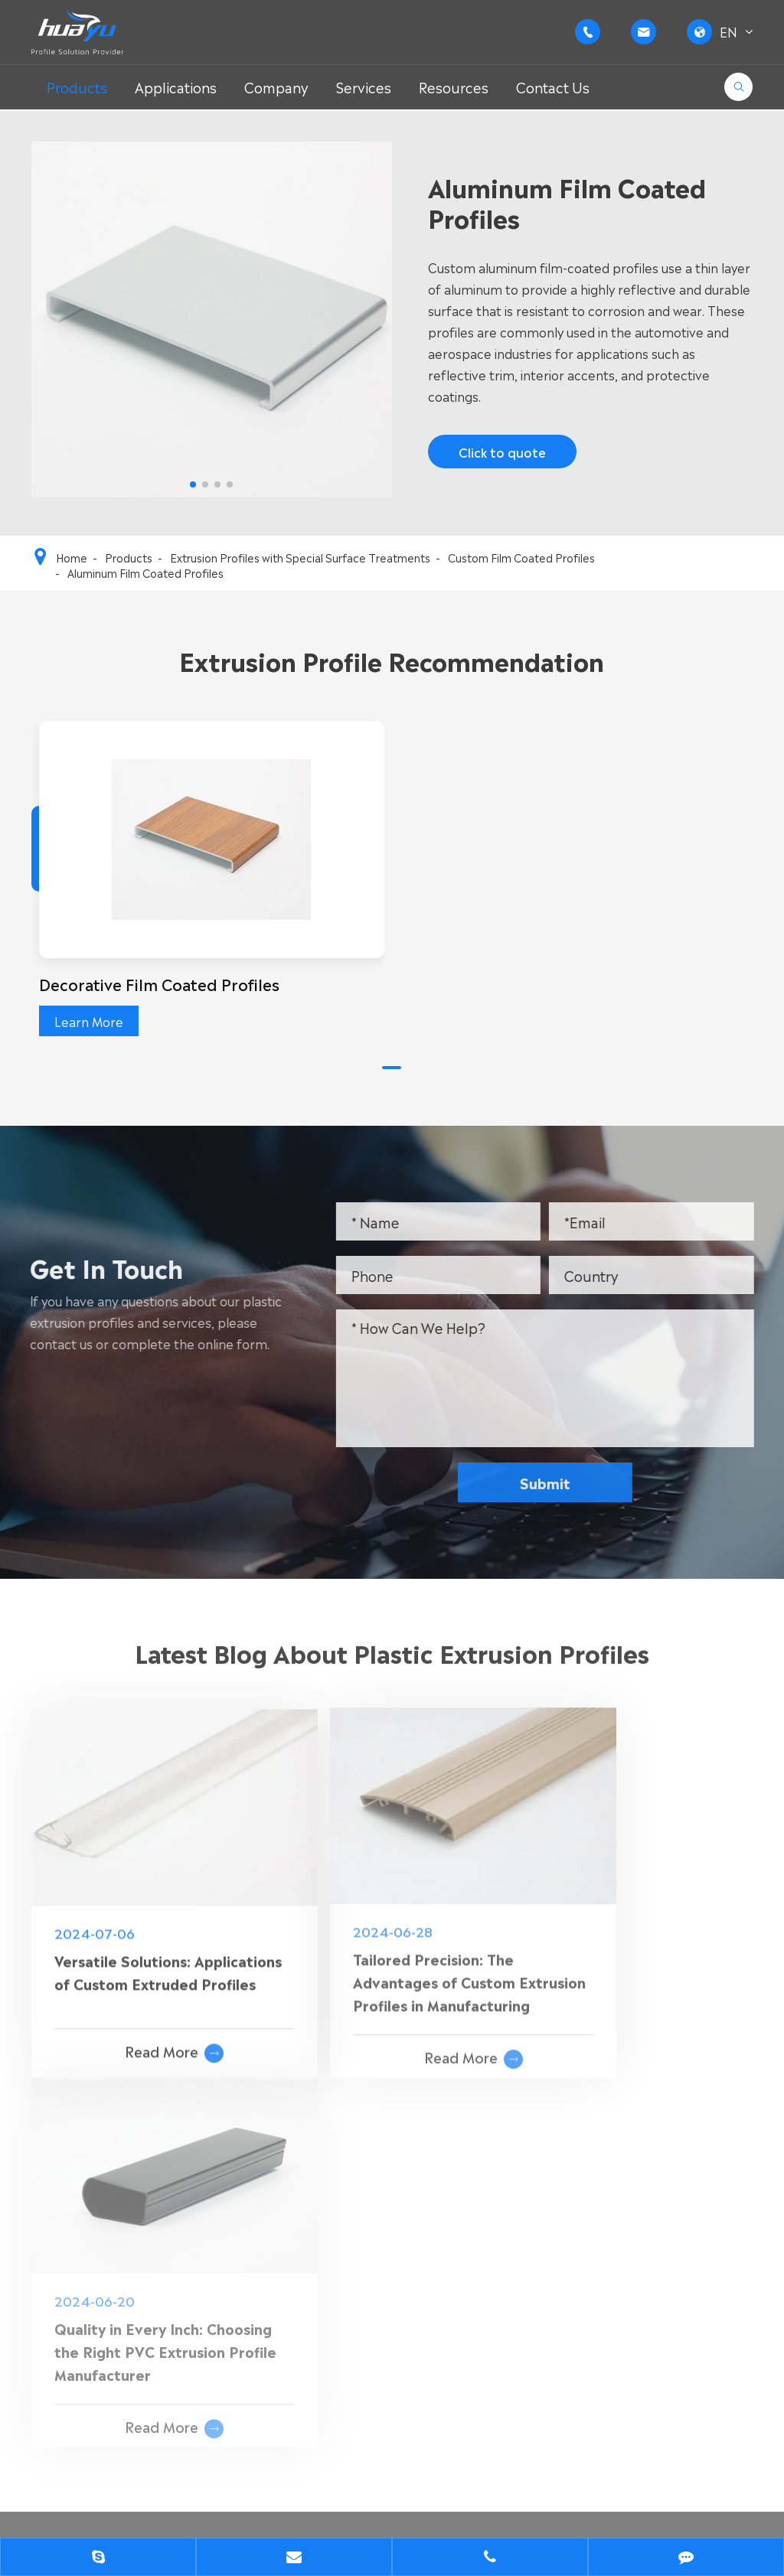  What do you see at coordinates (71, 557) in the screenshot?
I see `Home` at bounding box center [71, 557].